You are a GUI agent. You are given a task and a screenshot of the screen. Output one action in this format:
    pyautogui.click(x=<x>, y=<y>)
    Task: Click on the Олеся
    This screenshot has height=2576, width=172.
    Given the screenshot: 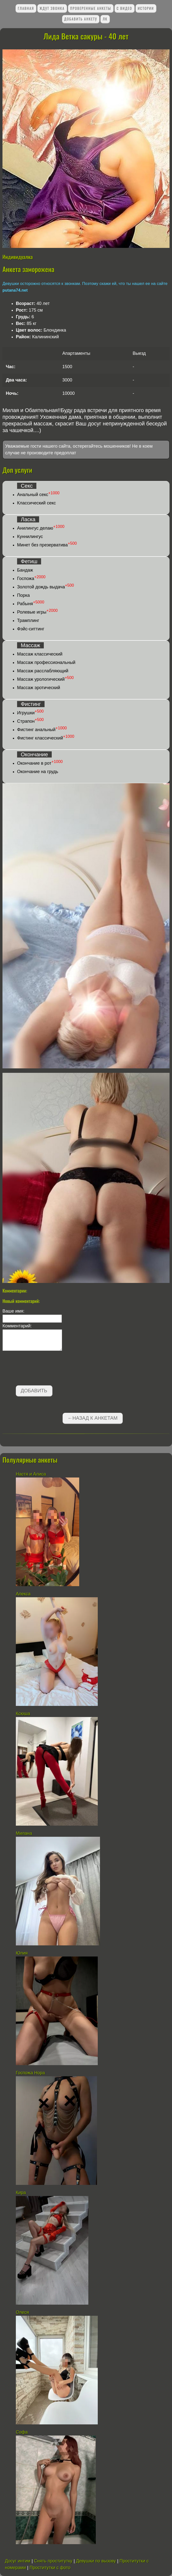 What is the action you would take?
    pyautogui.click(x=22, y=2312)
    